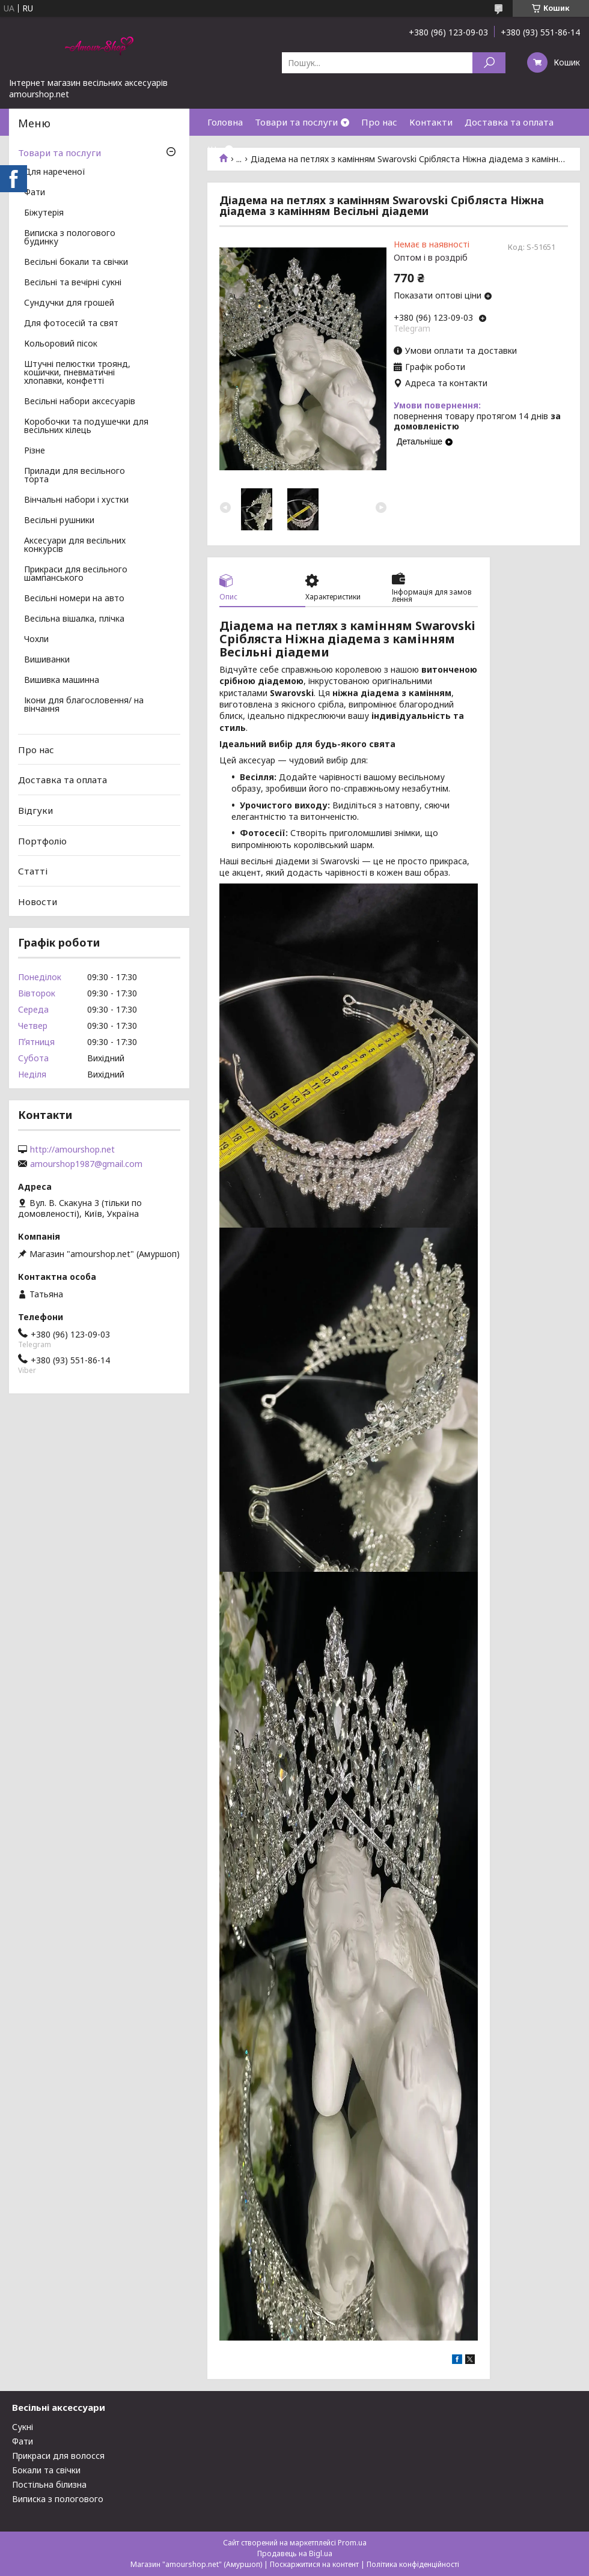 The image size is (589, 2576). I want to click on [Шукати], so click(488, 62).